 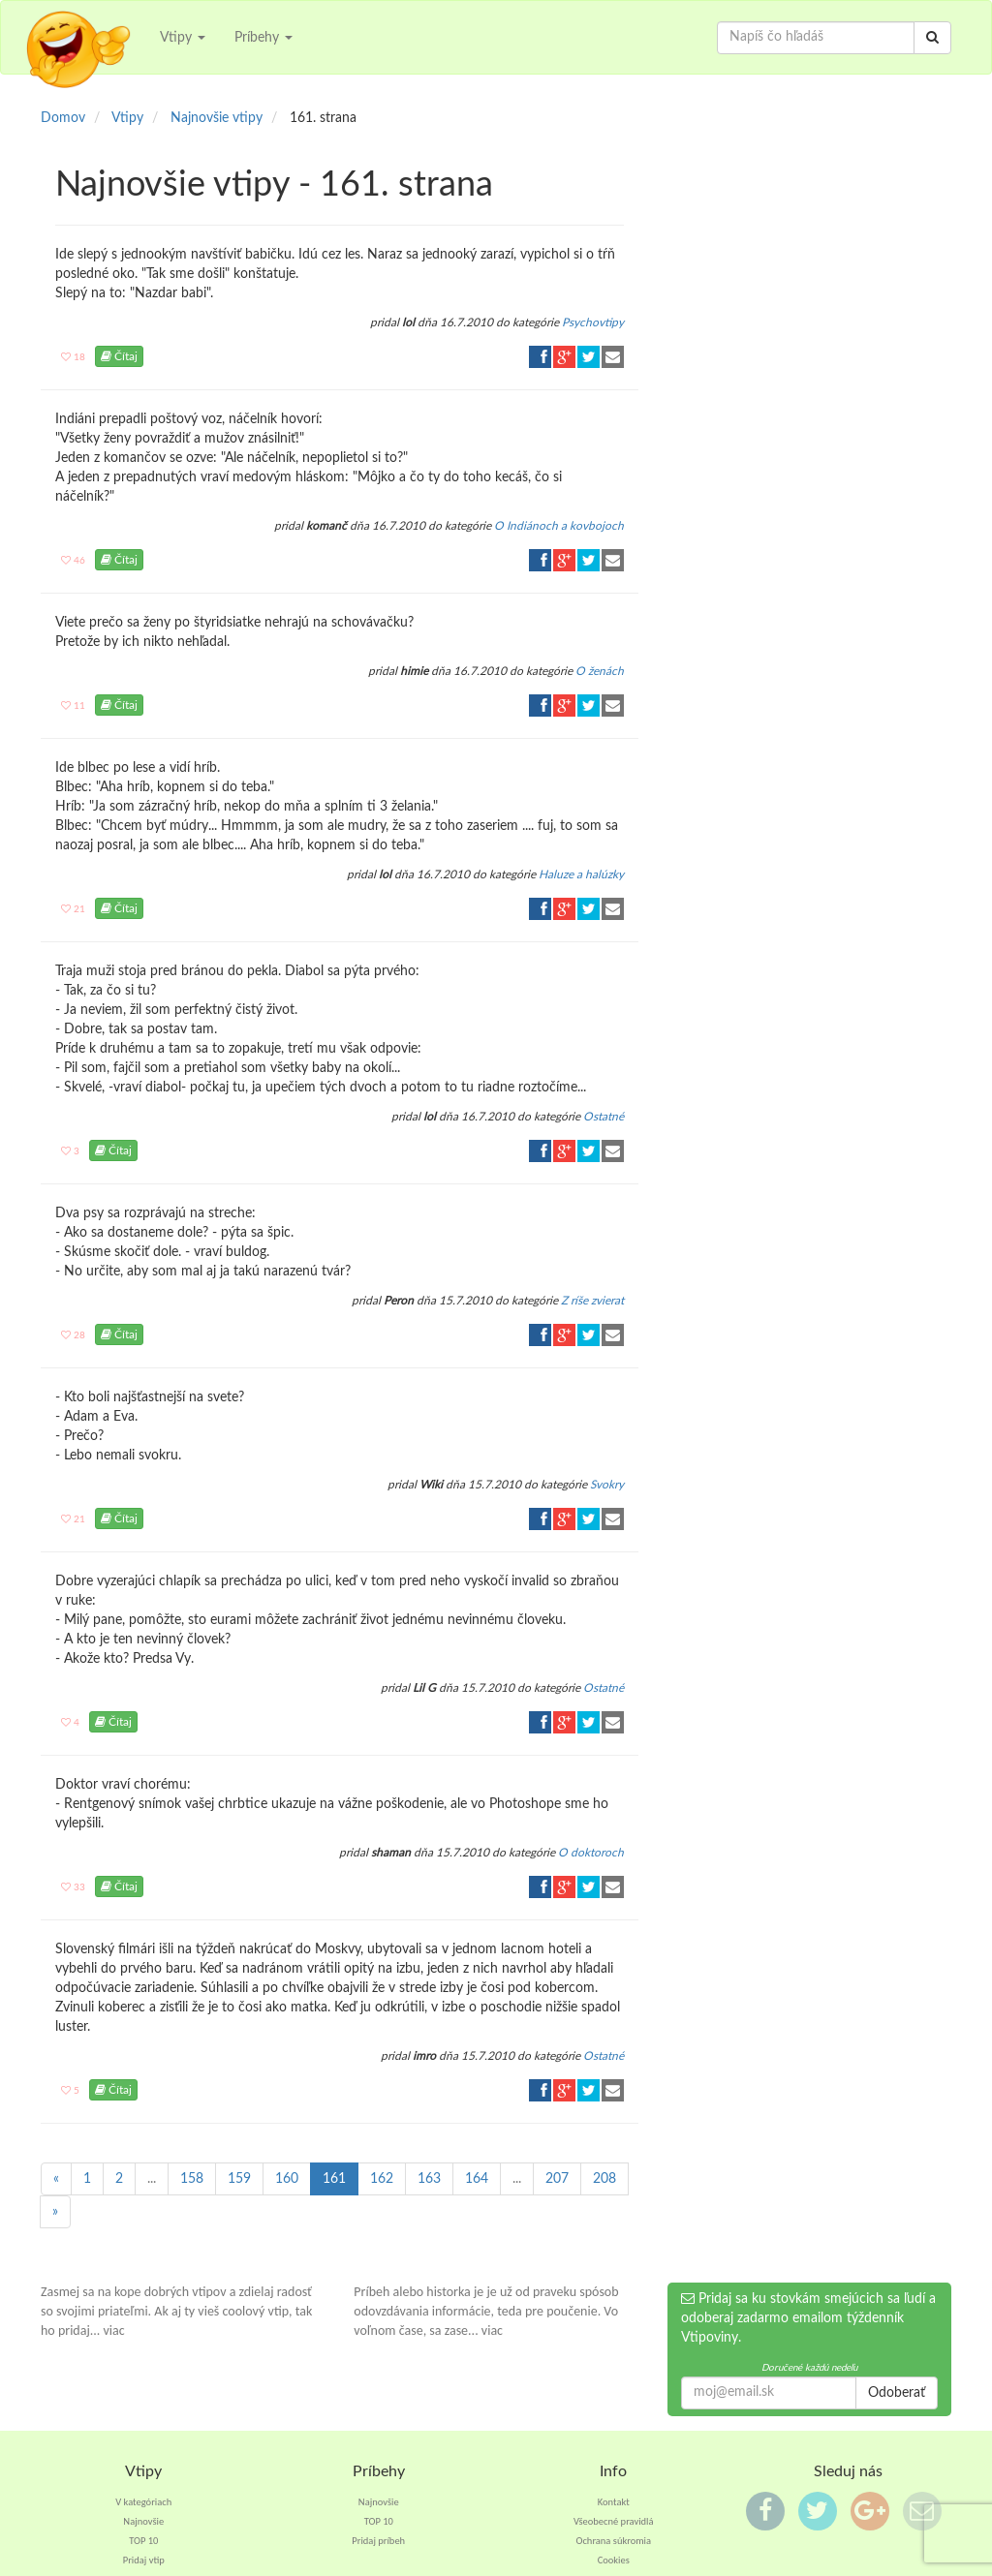 What do you see at coordinates (557, 2179) in the screenshot?
I see `207` at bounding box center [557, 2179].